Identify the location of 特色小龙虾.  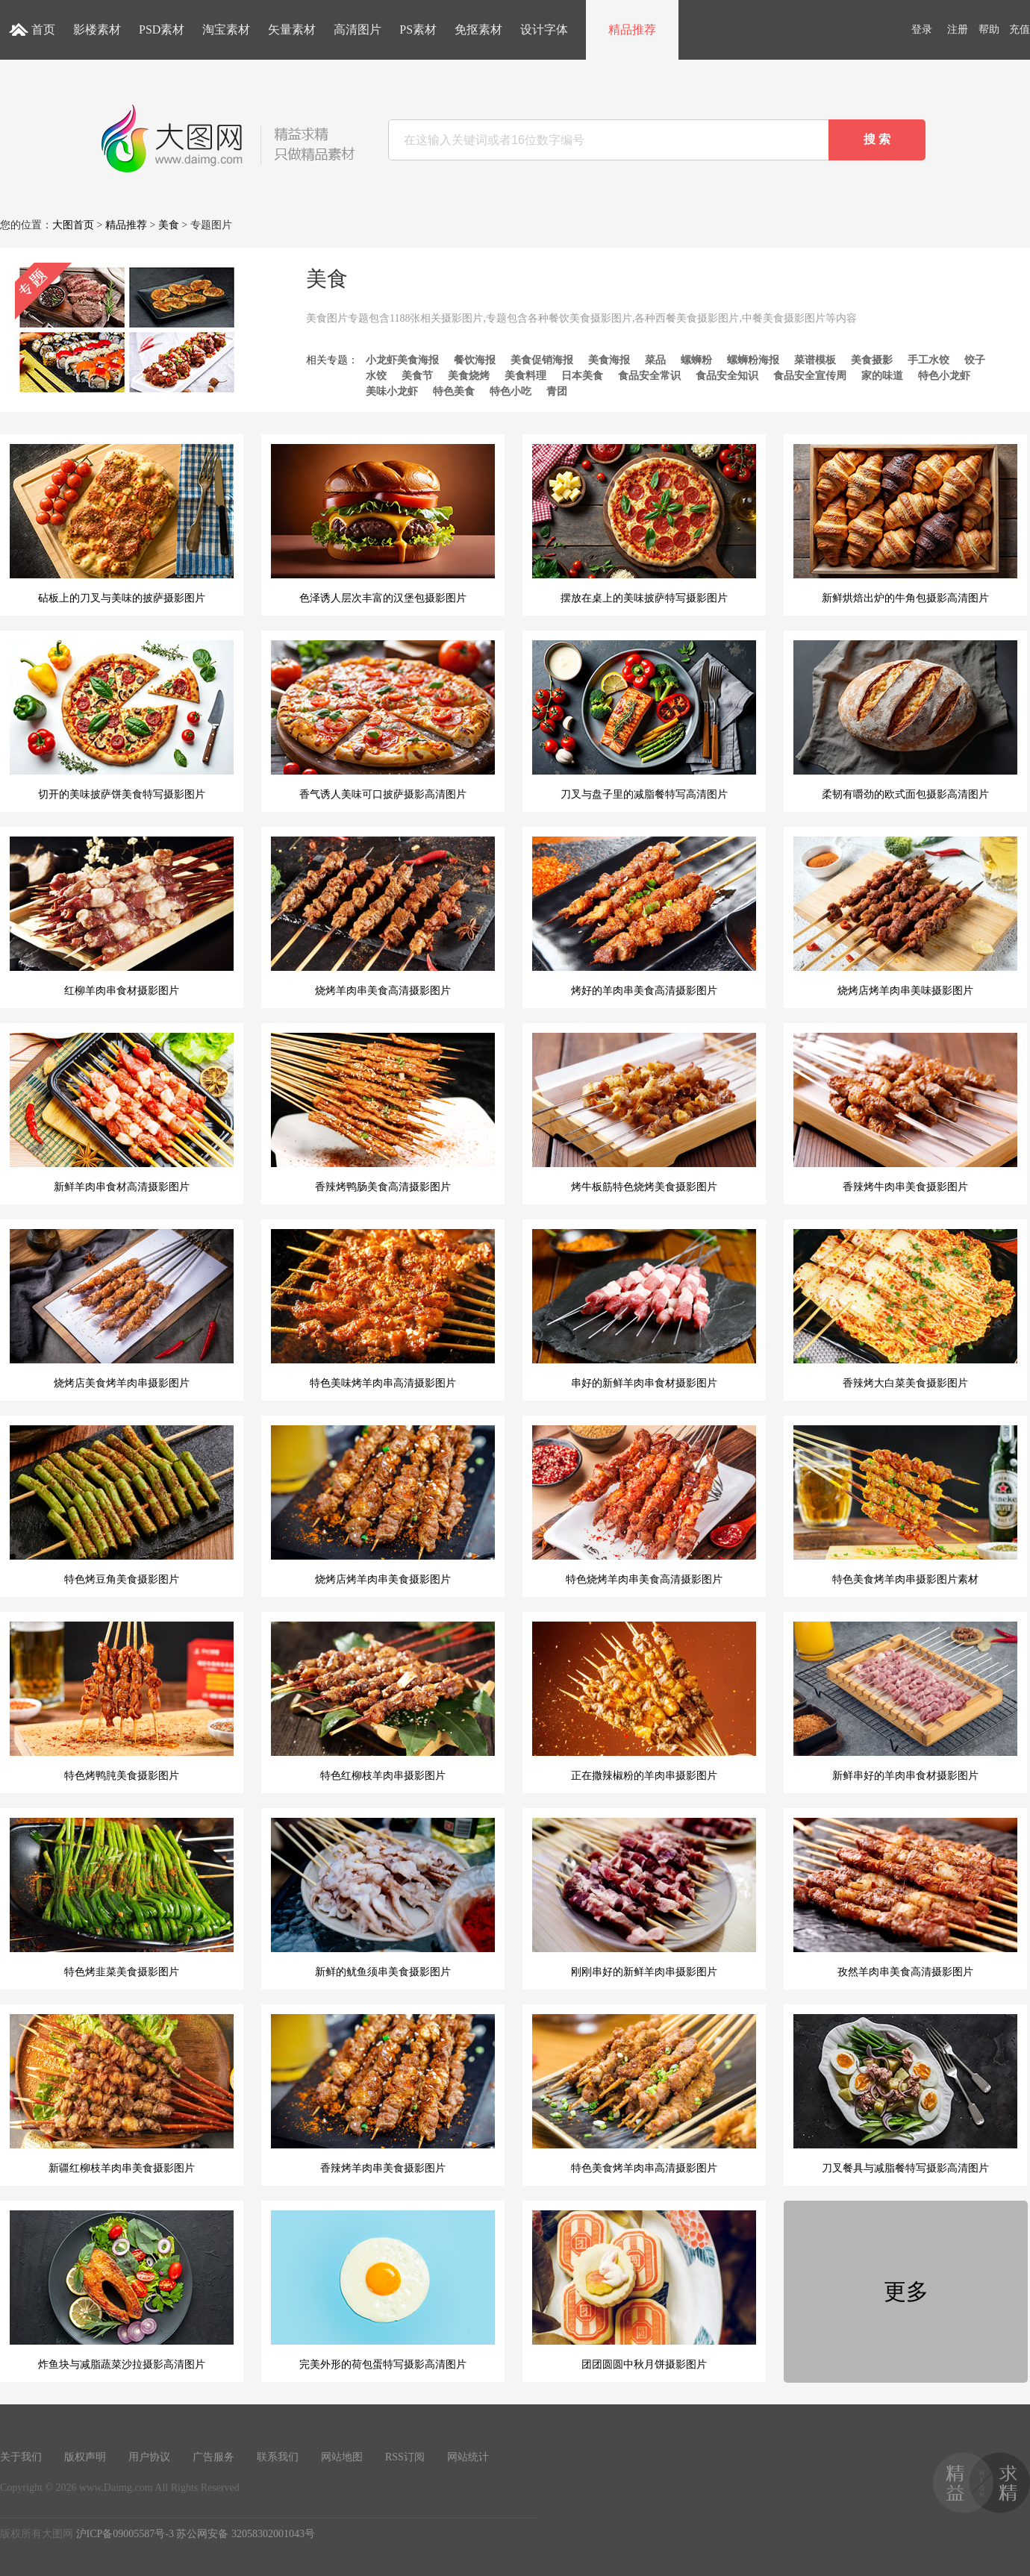
(944, 375).